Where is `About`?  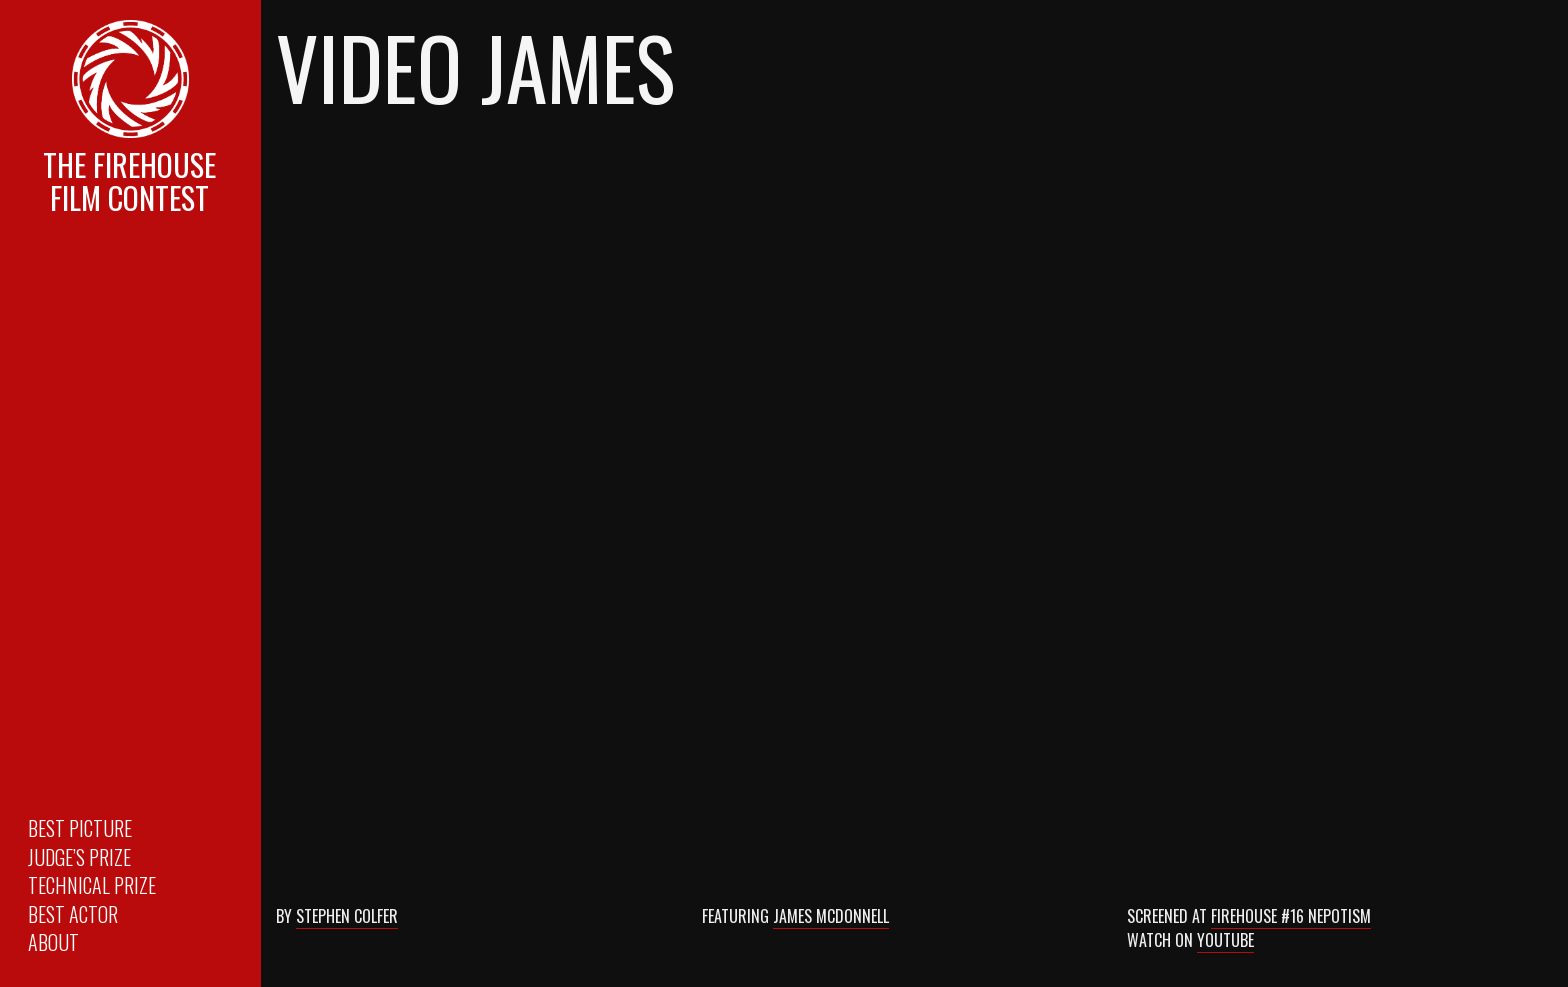 About is located at coordinates (53, 942).